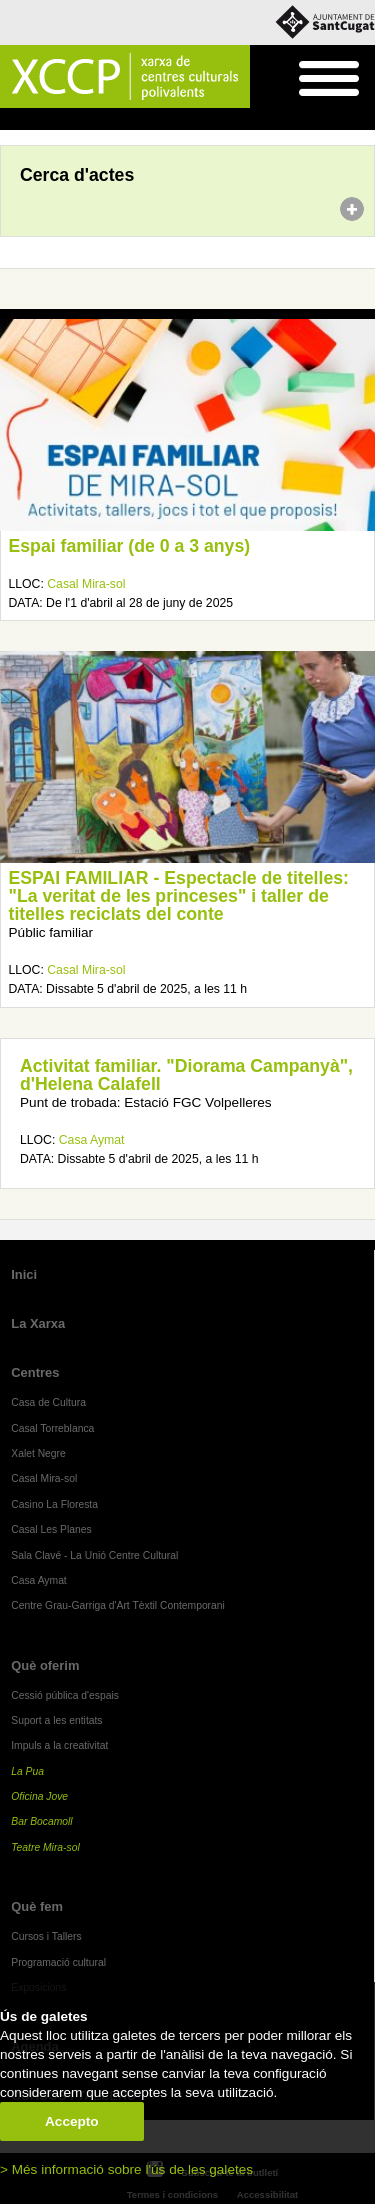 The image size is (375, 2204). I want to click on ESPAI FAMILIAR - Espectacle de titelles: "La veritat de les princeses" i taller de titelles reciclats del conte, so click(179, 895).